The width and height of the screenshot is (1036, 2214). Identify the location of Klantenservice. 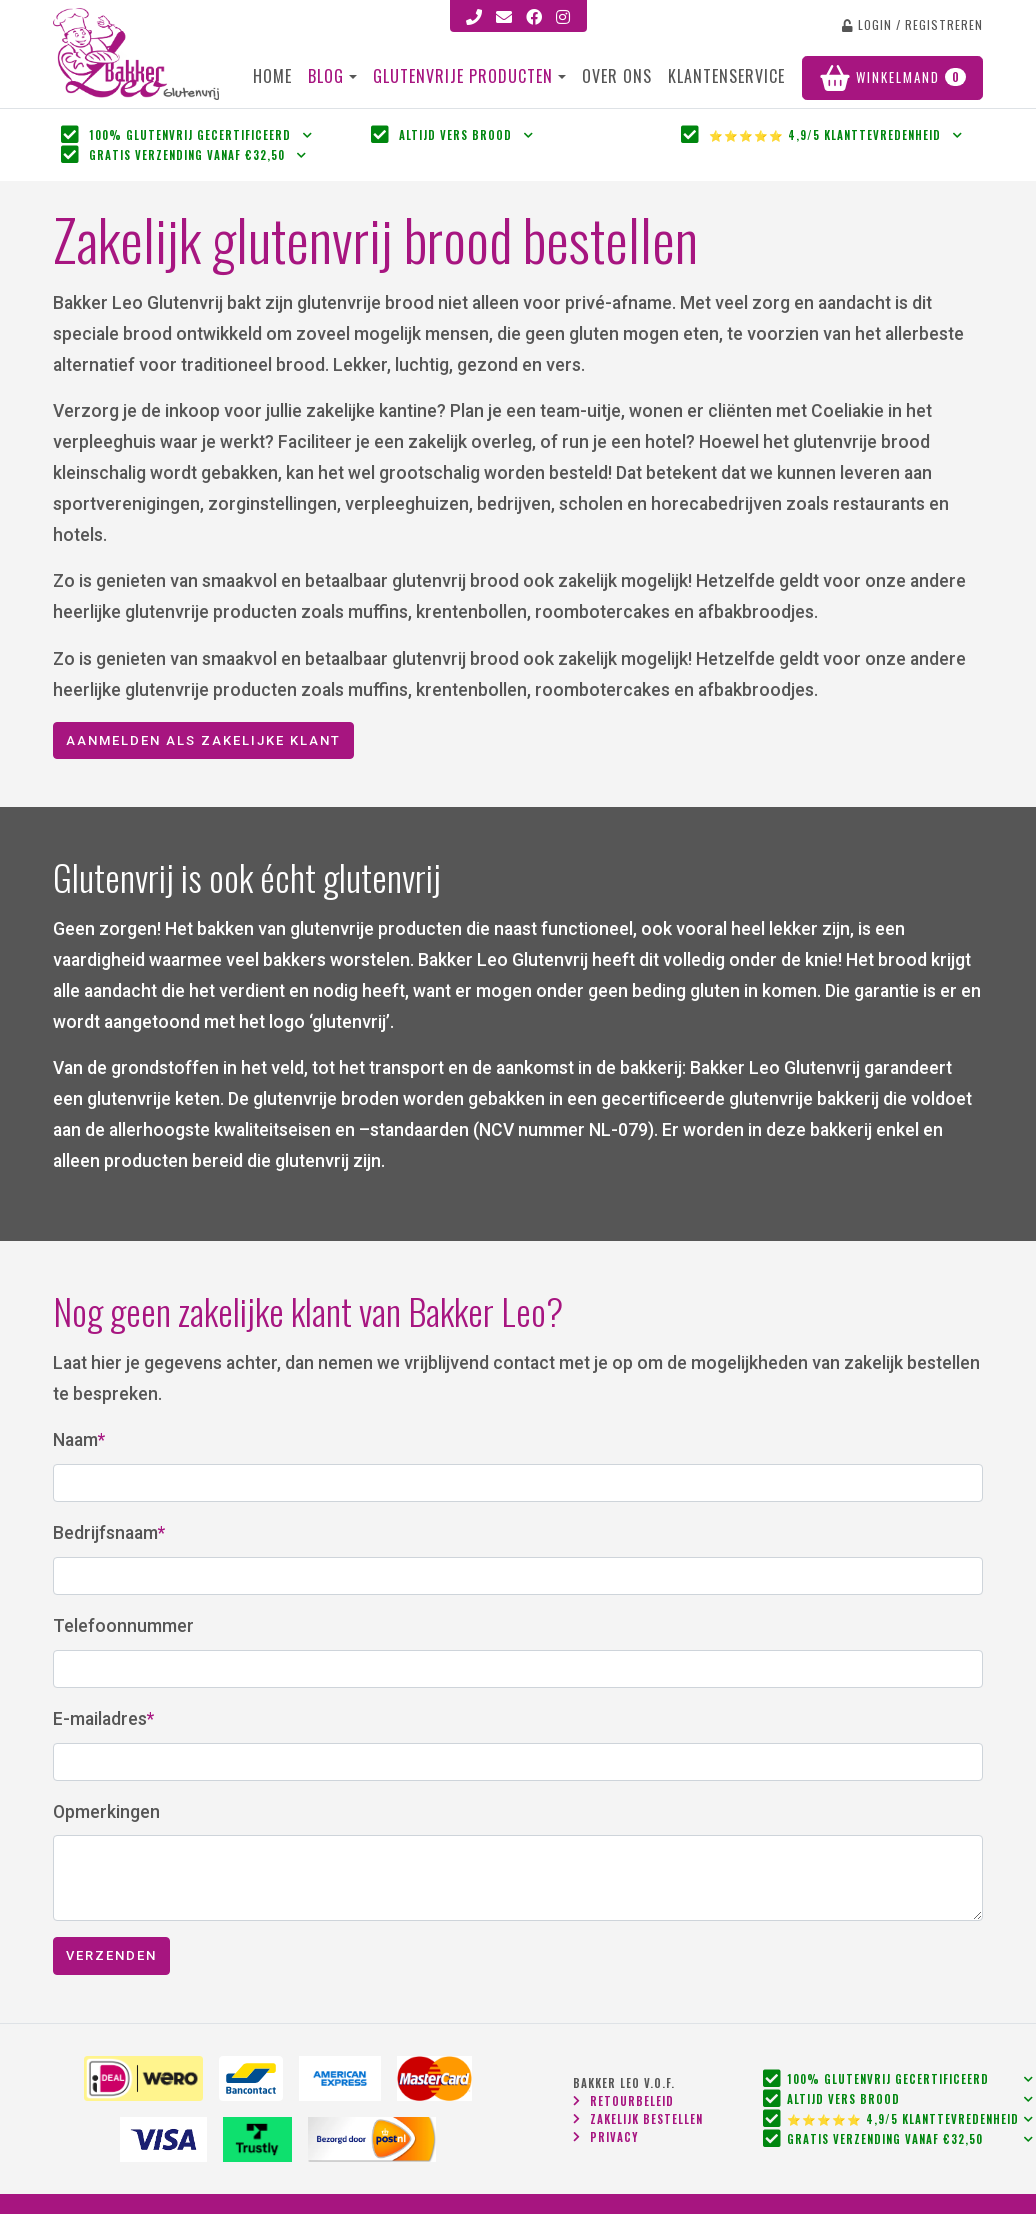
(726, 76).